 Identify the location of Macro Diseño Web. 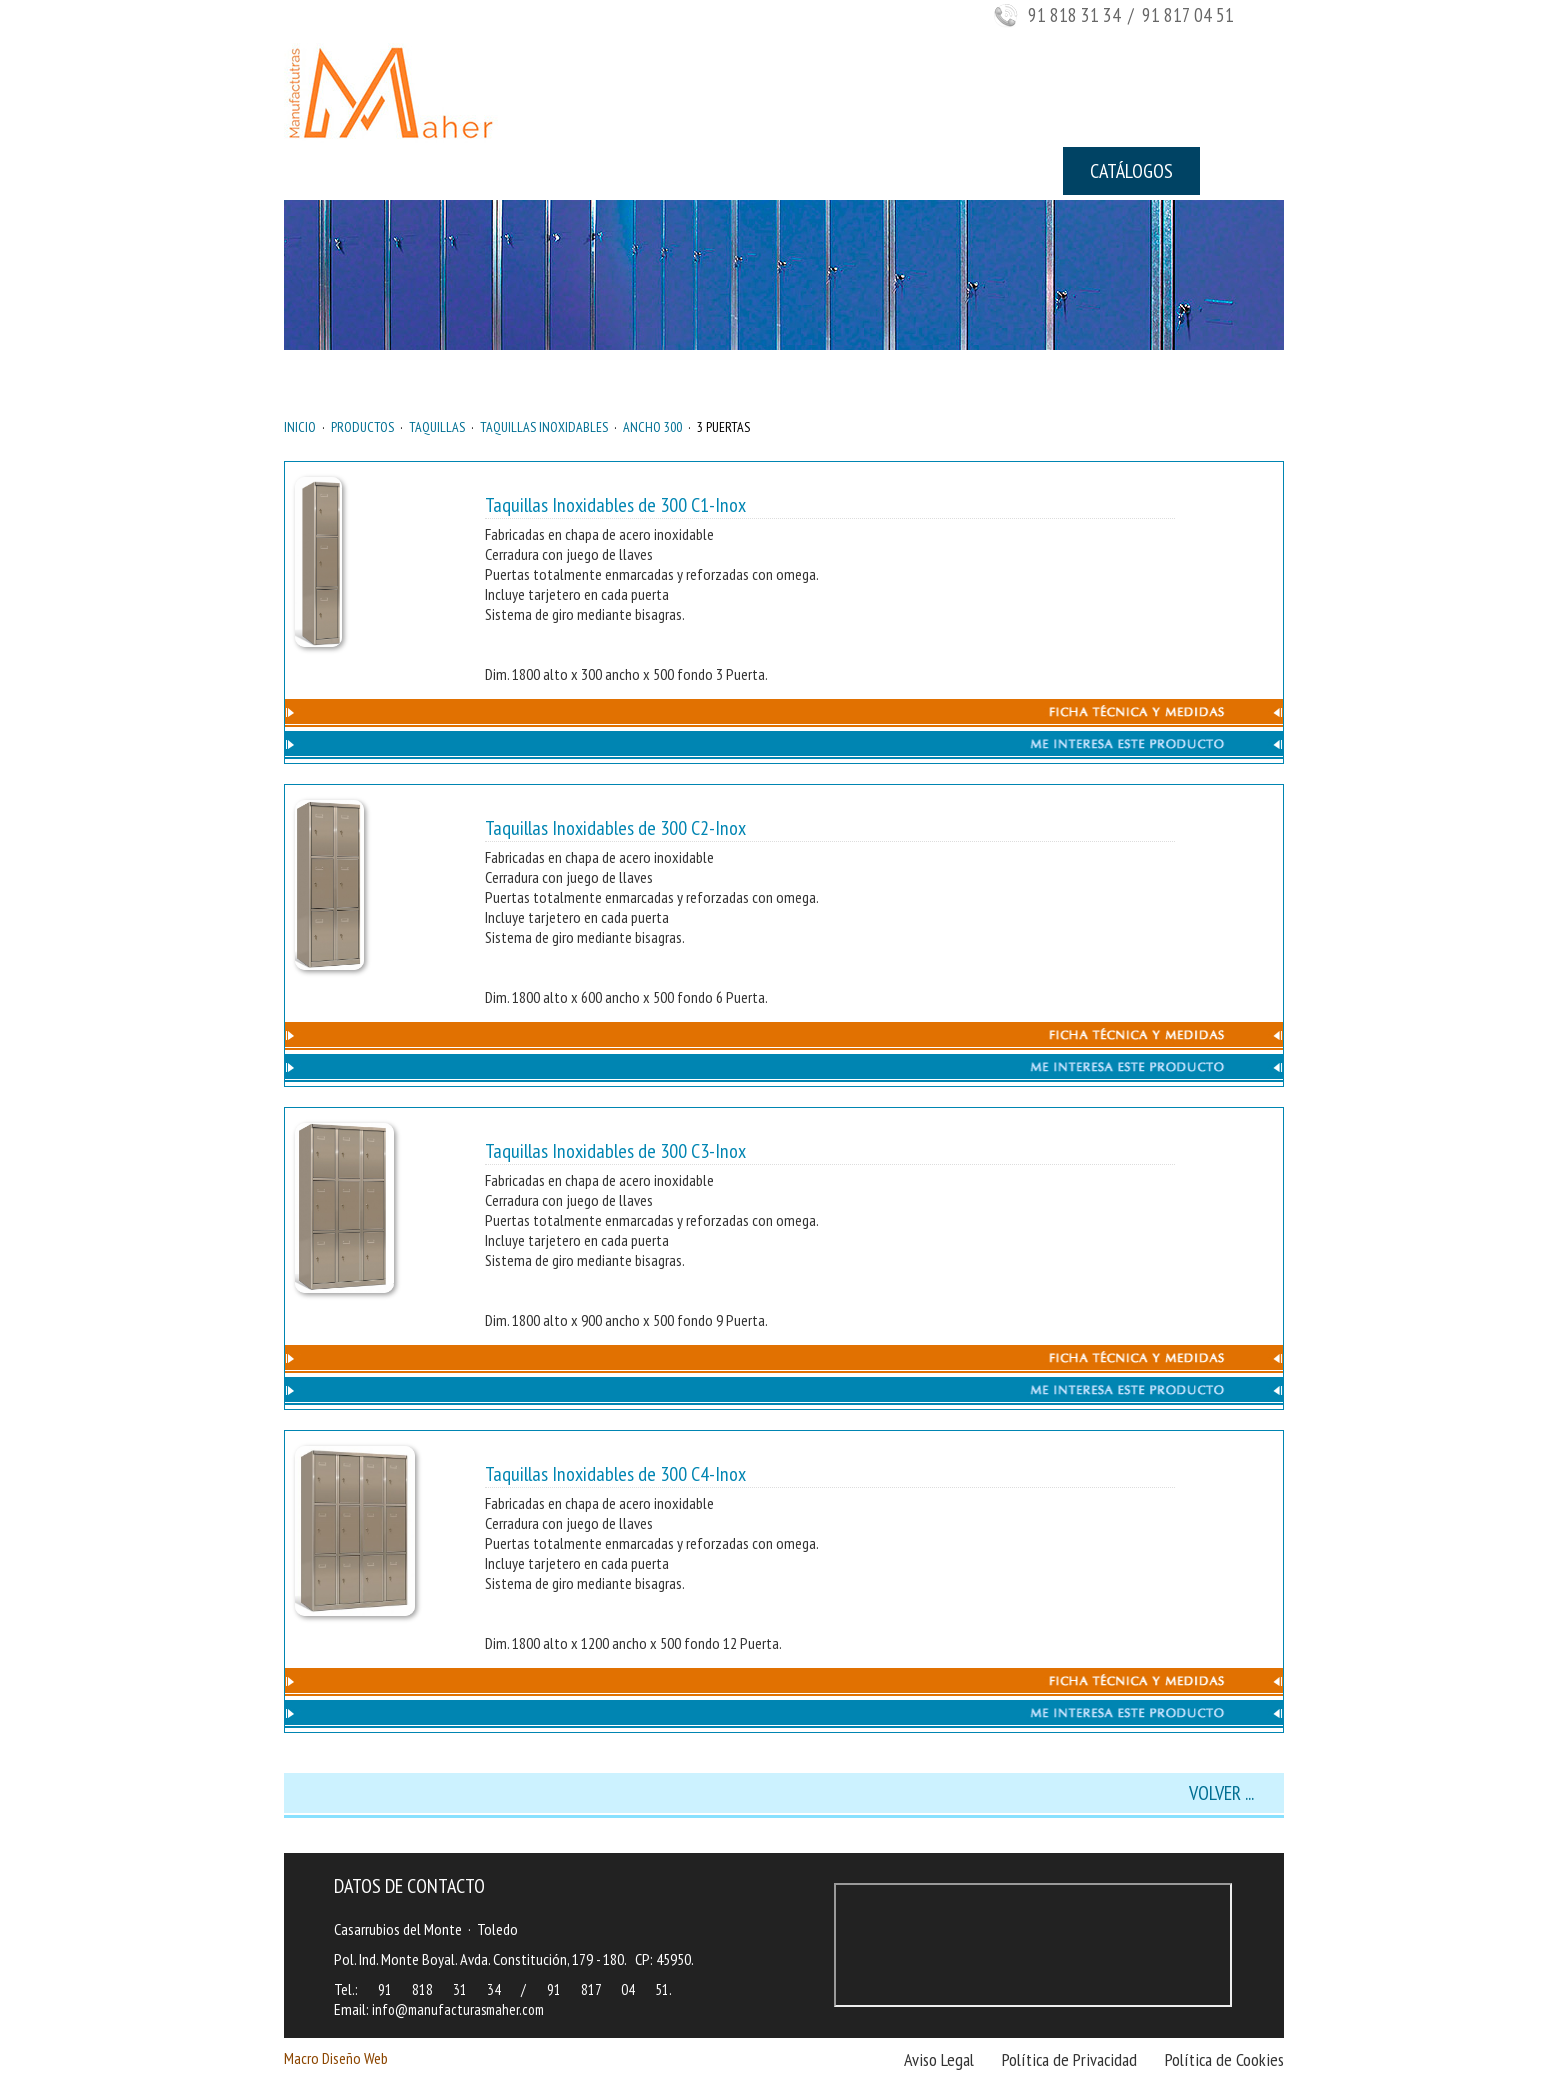
(336, 2058).